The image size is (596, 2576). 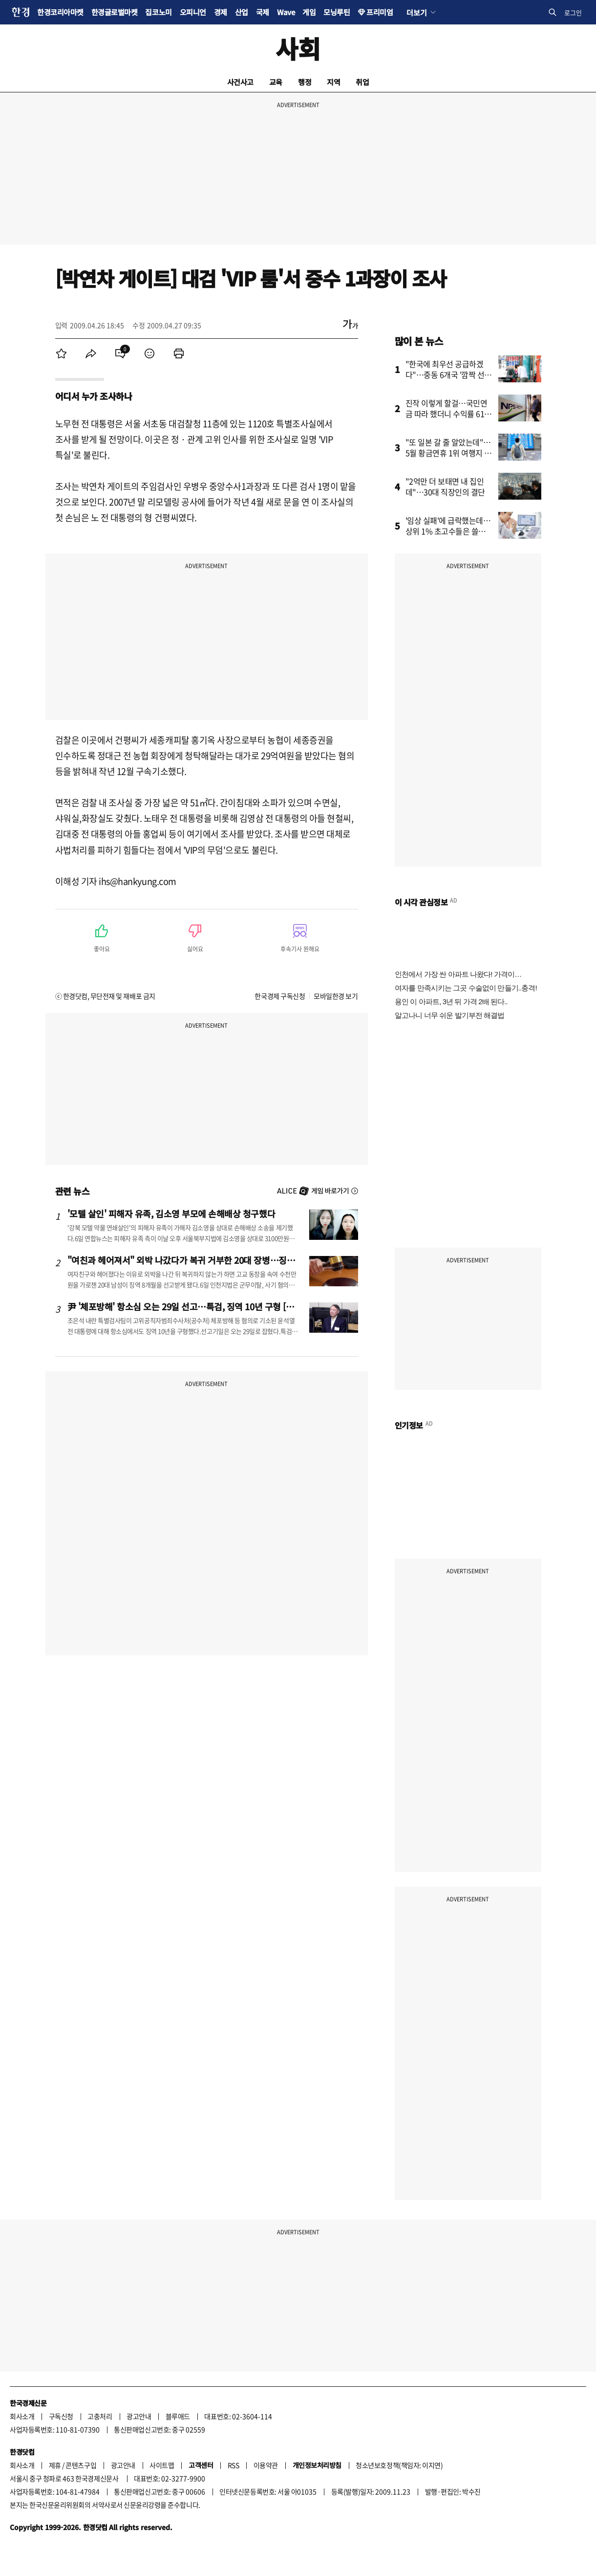 I want to click on '임상 실패'에 급락했는데…상위 1% 초고수들은 쓸어 담았다, so click(x=448, y=531).